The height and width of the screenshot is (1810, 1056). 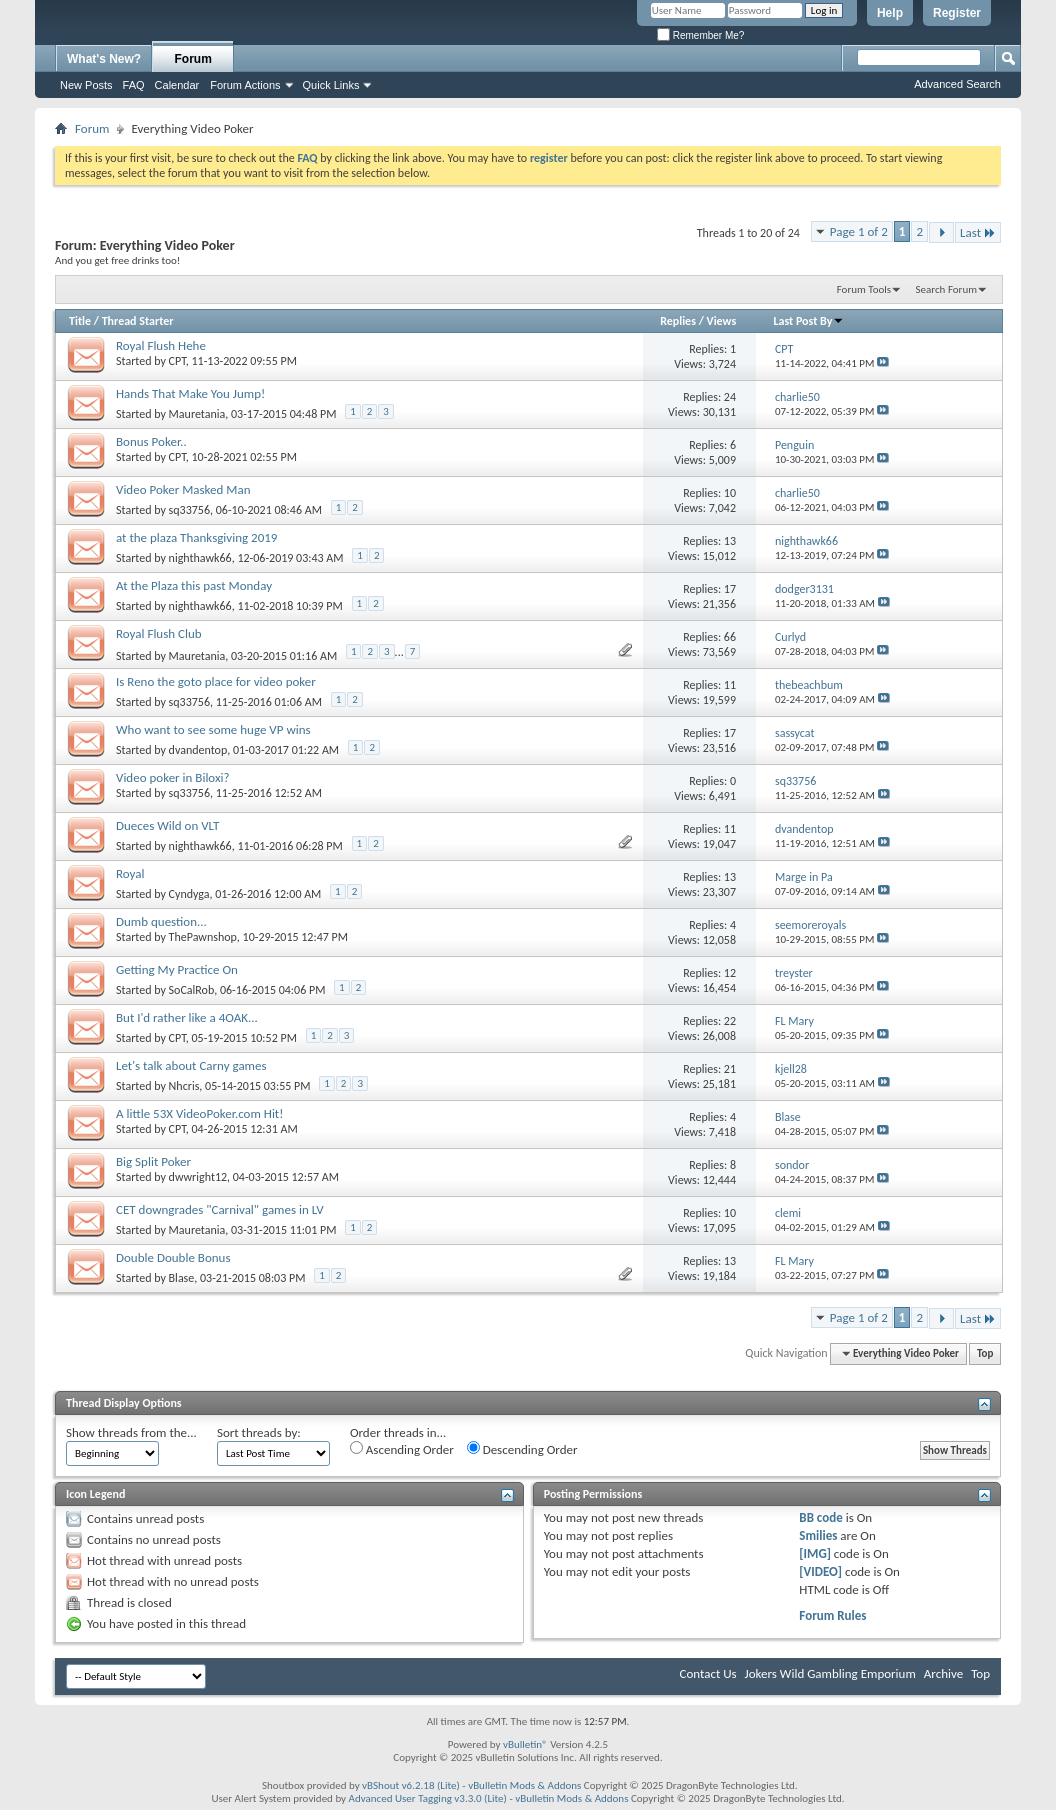 I want to click on Bonus Poker.., so click(x=151, y=441).